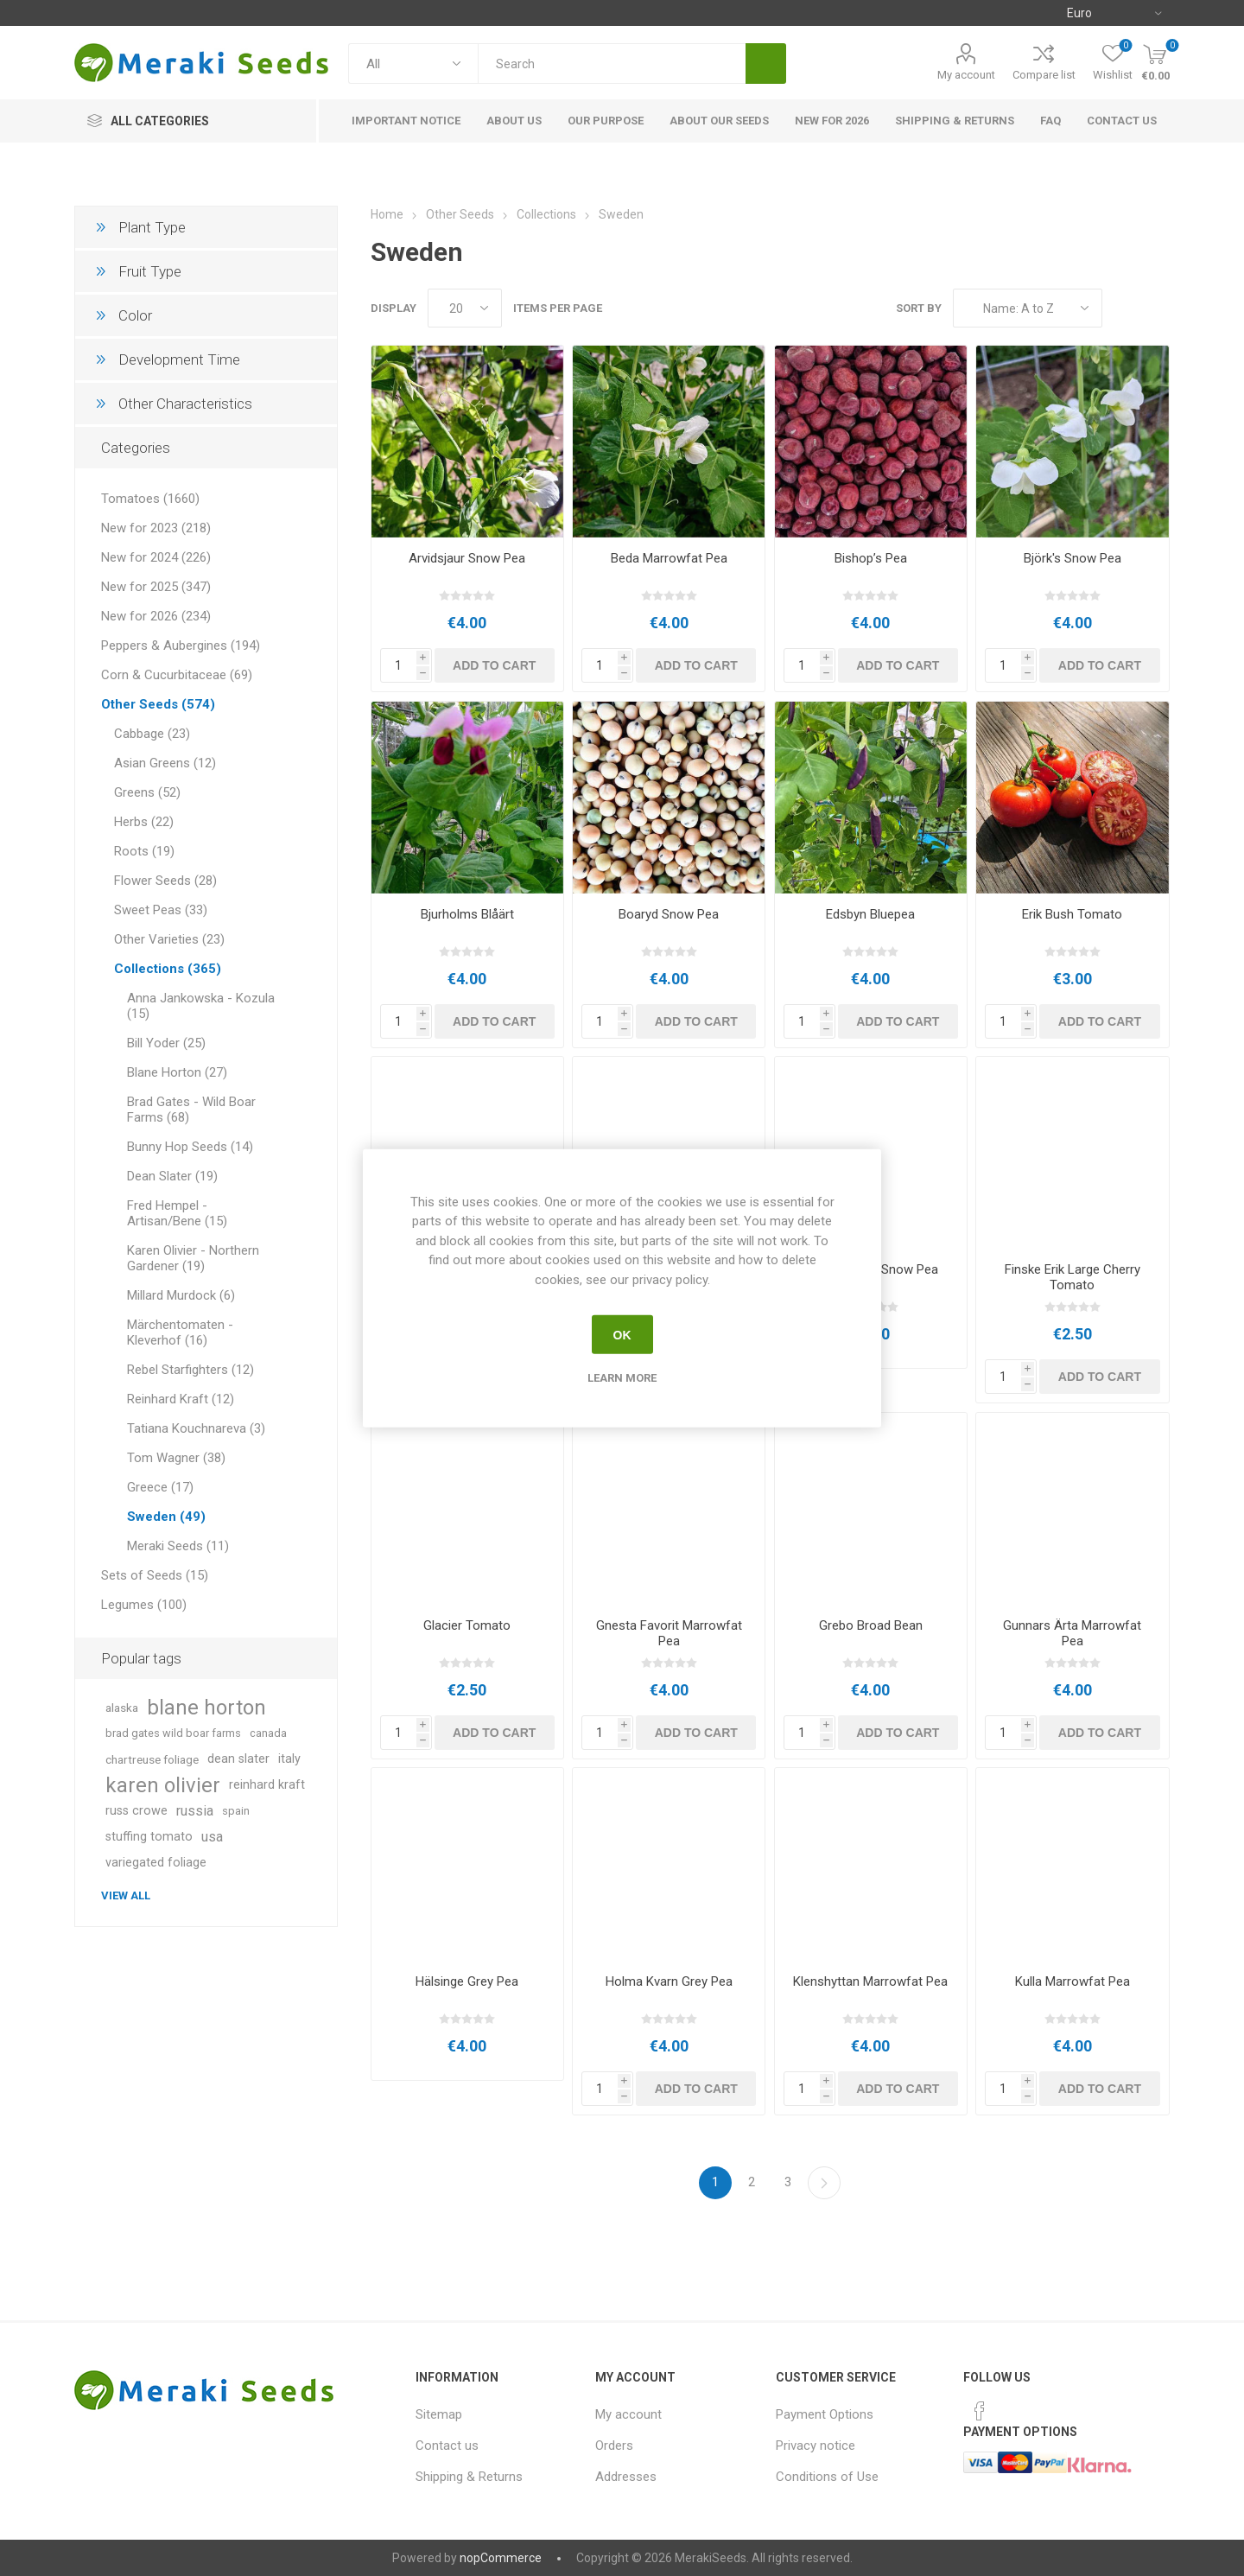 The image size is (1244, 2576). What do you see at coordinates (966, 74) in the screenshot?
I see `My account` at bounding box center [966, 74].